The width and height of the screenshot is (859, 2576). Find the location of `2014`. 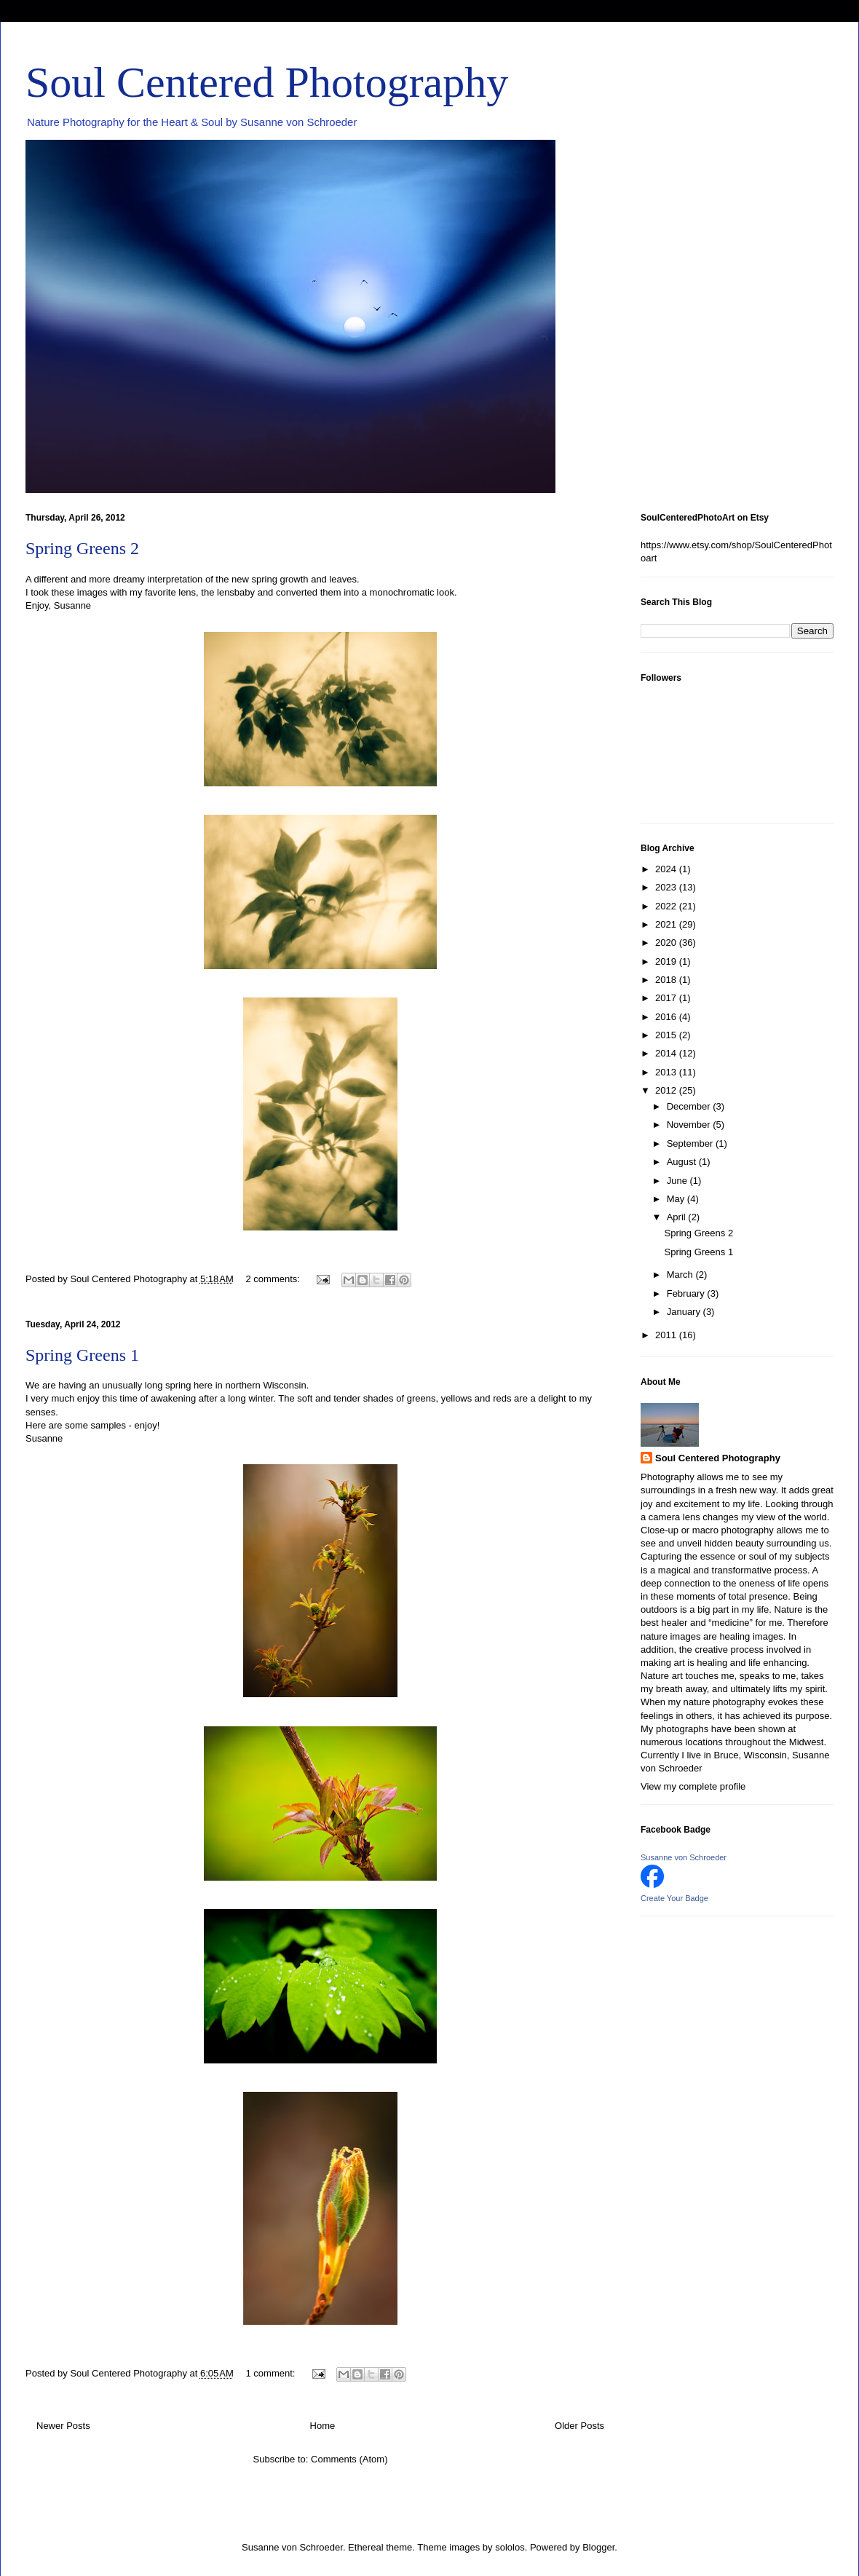

2014 is located at coordinates (667, 1053).